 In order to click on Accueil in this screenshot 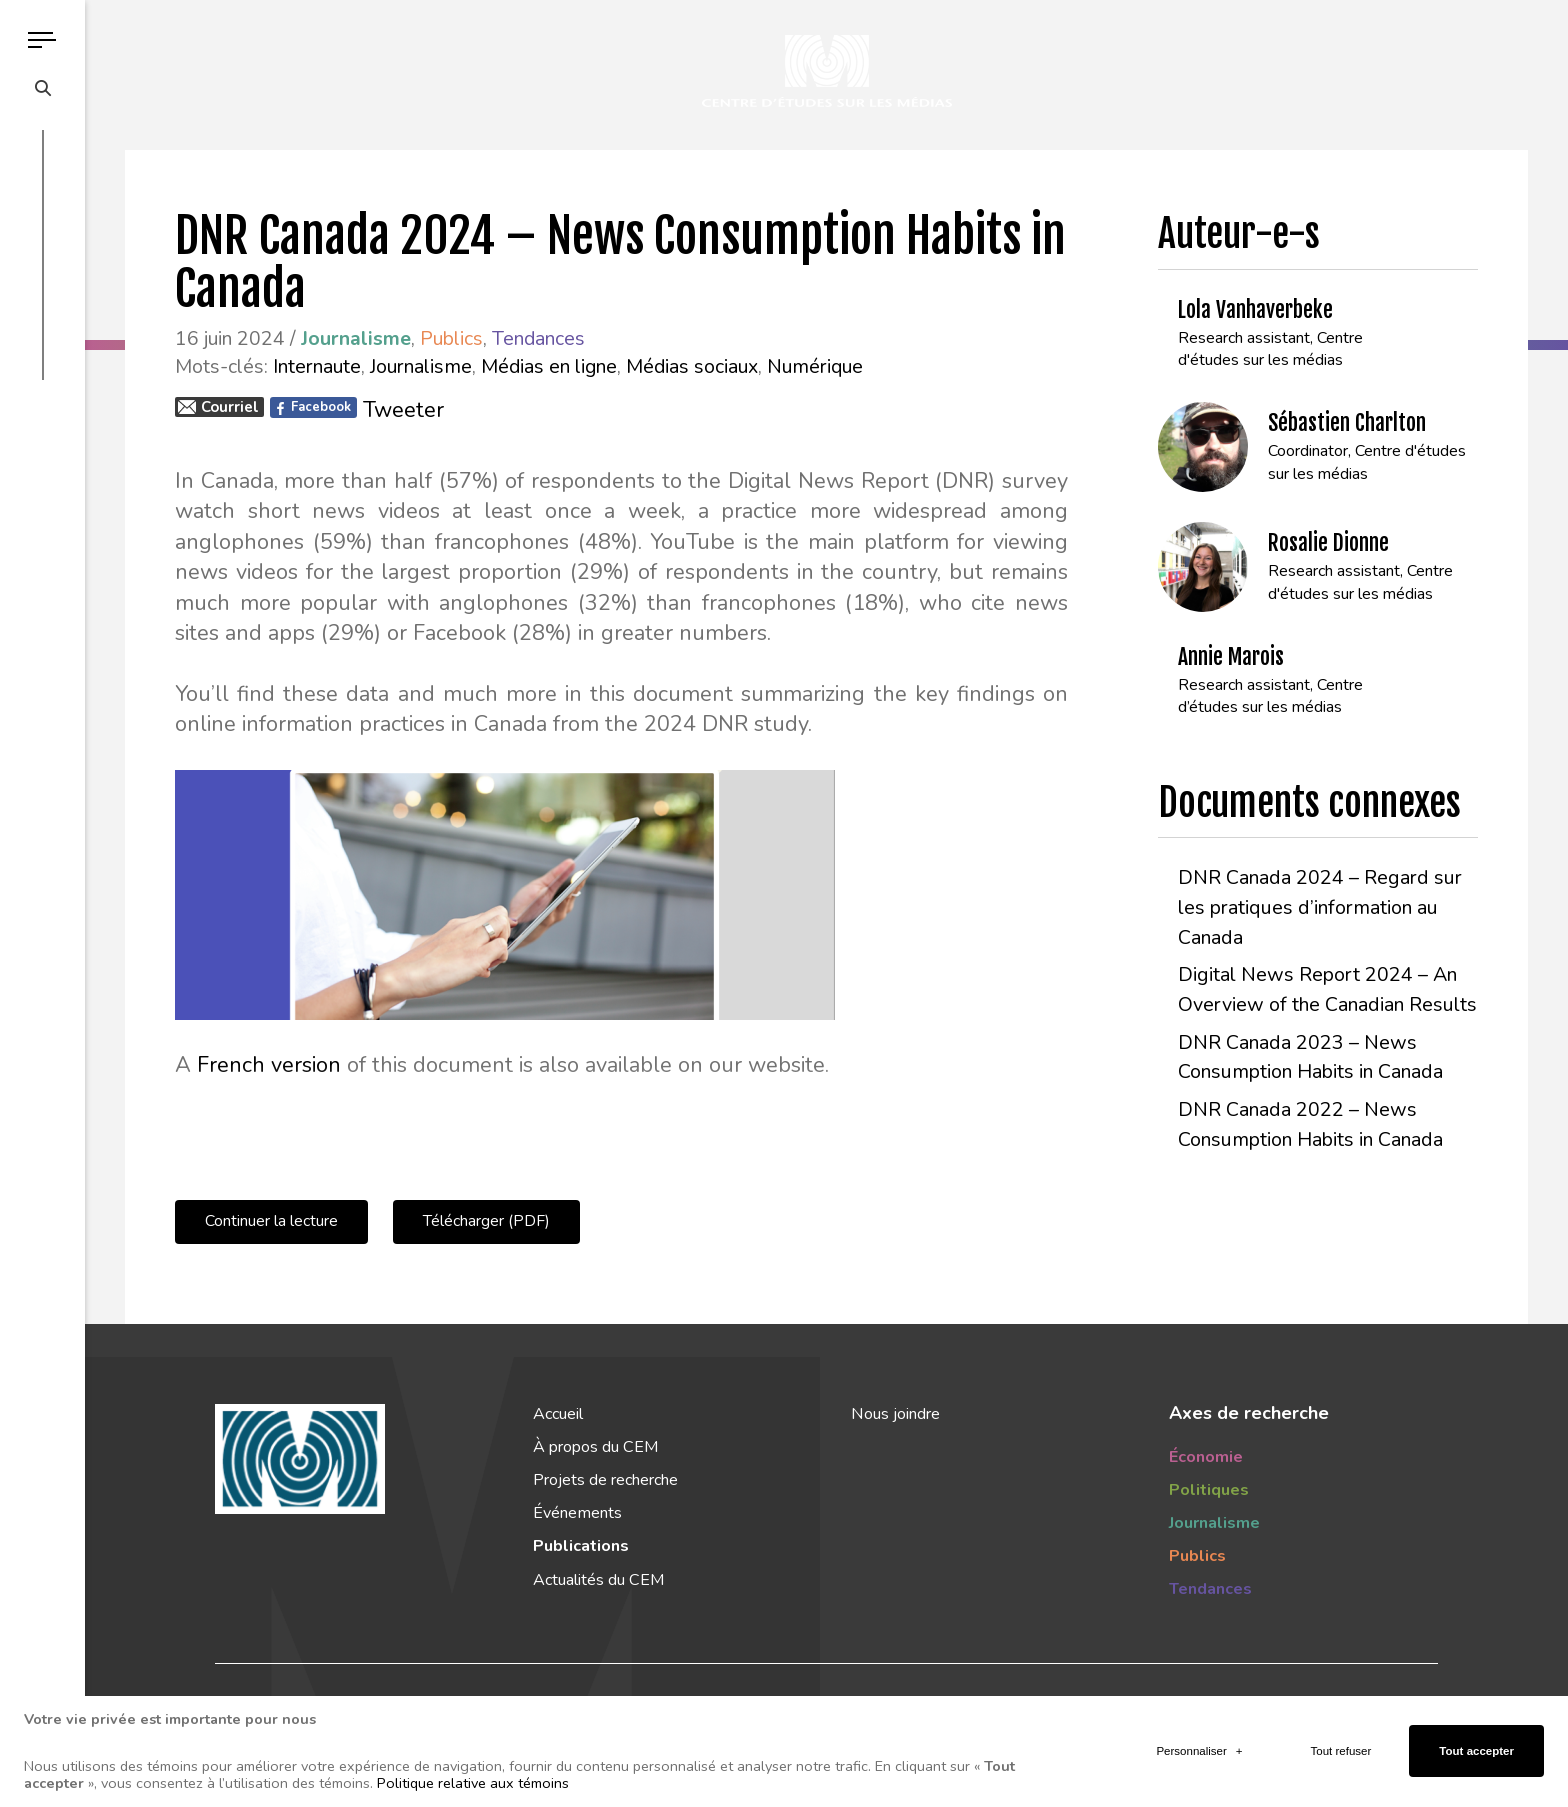, I will do `click(558, 1414)`.